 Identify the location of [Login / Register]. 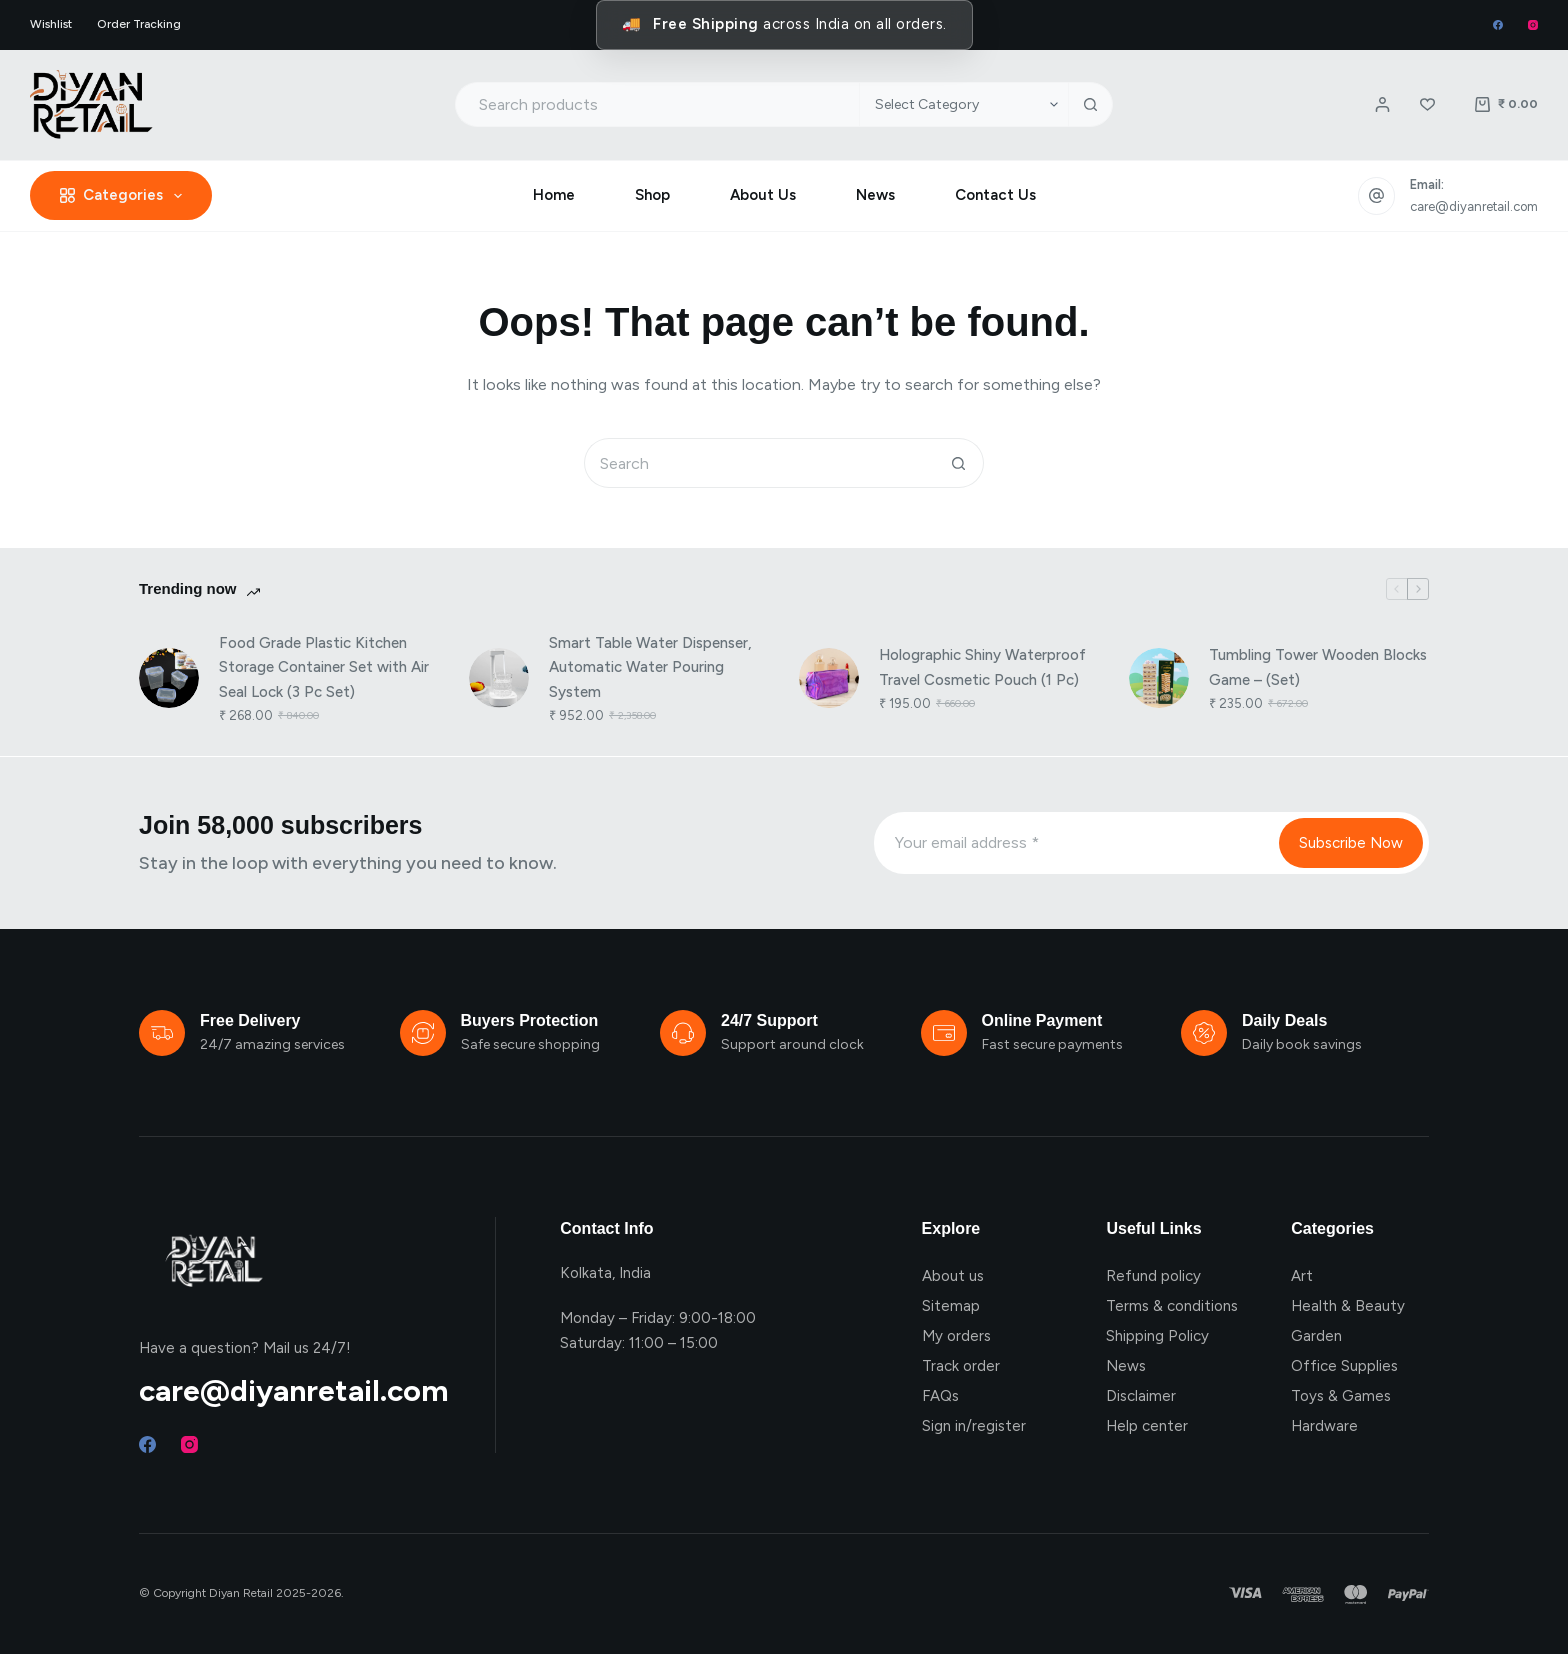
(1382, 104).